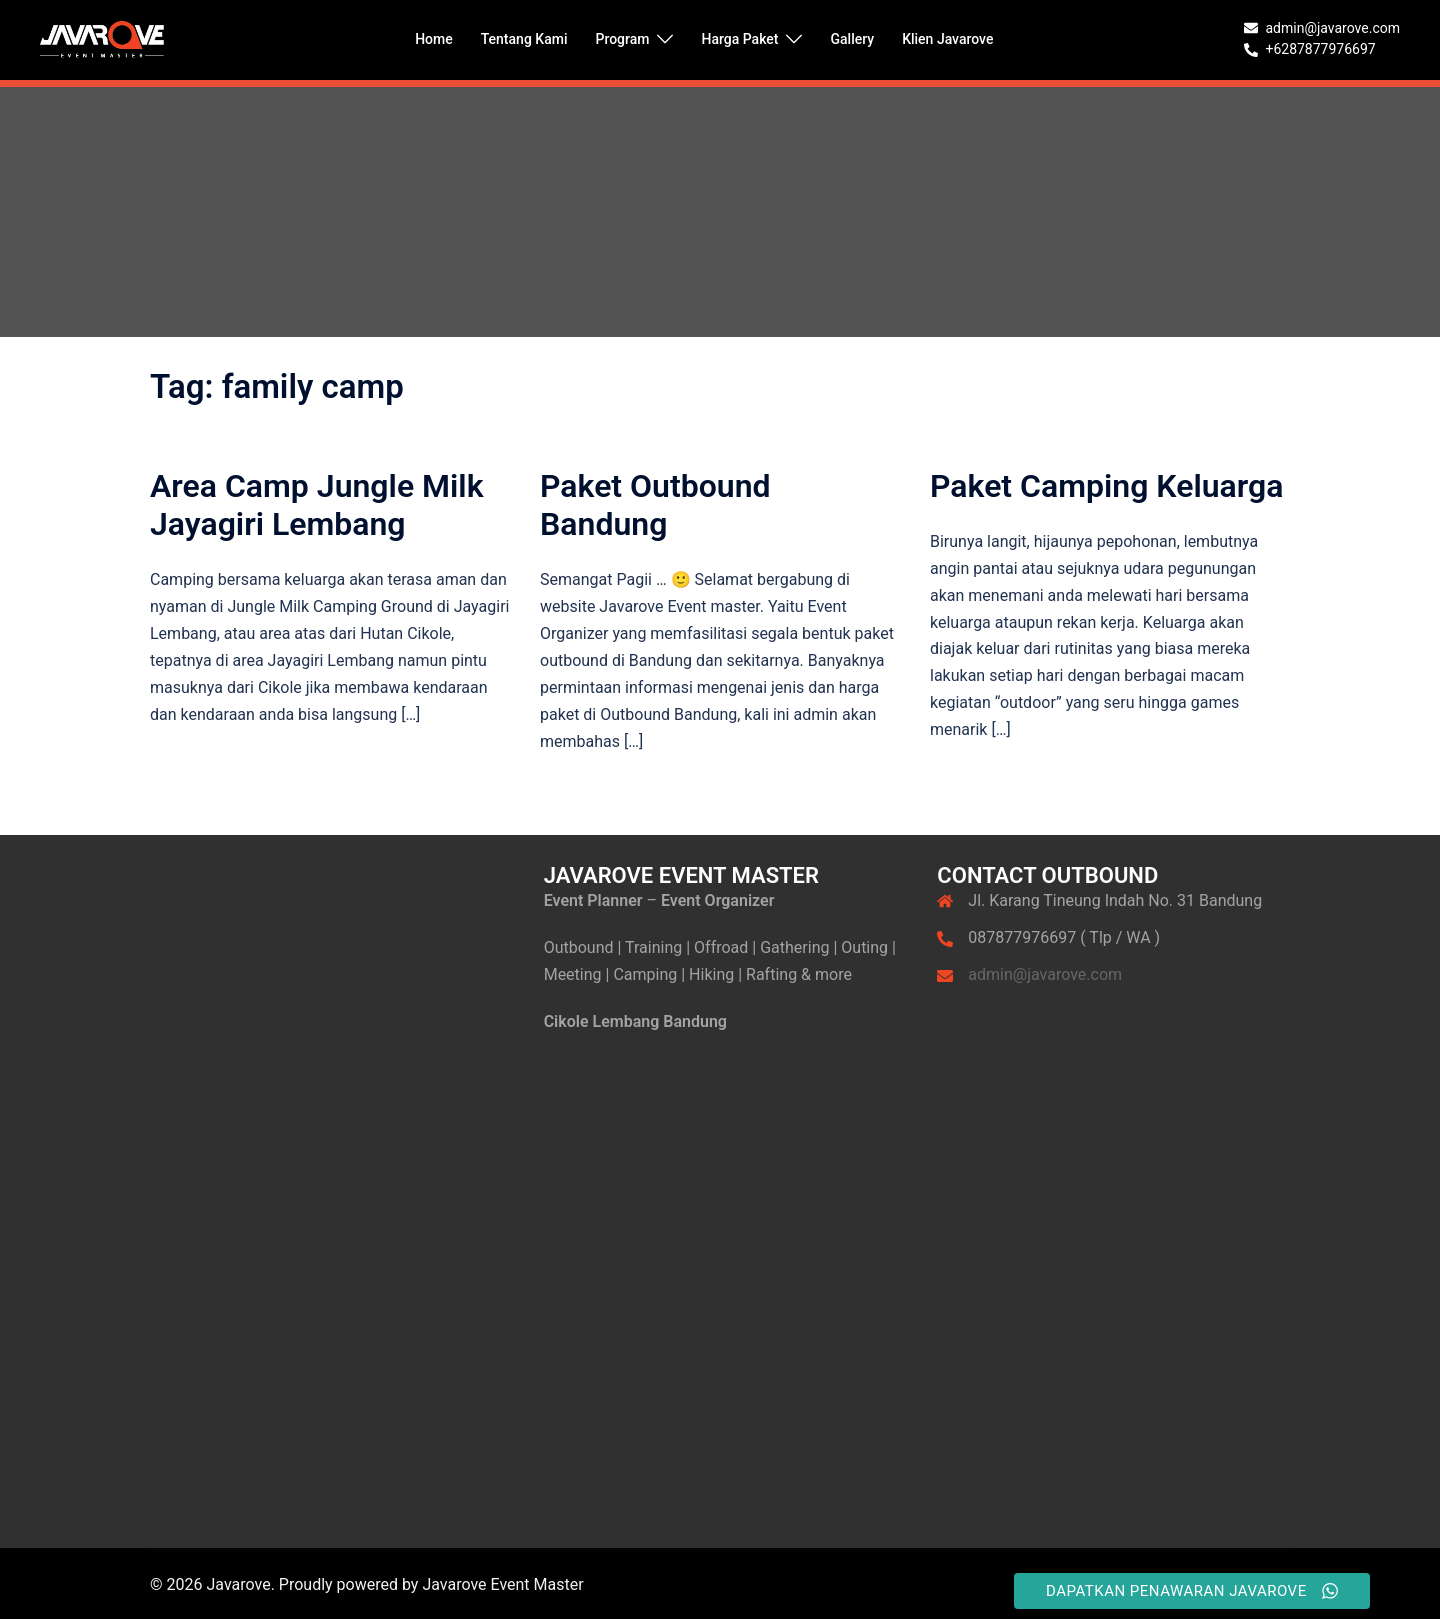  I want to click on Area Camp Jungle Milk Jayagiri Lembang, so click(317, 505).